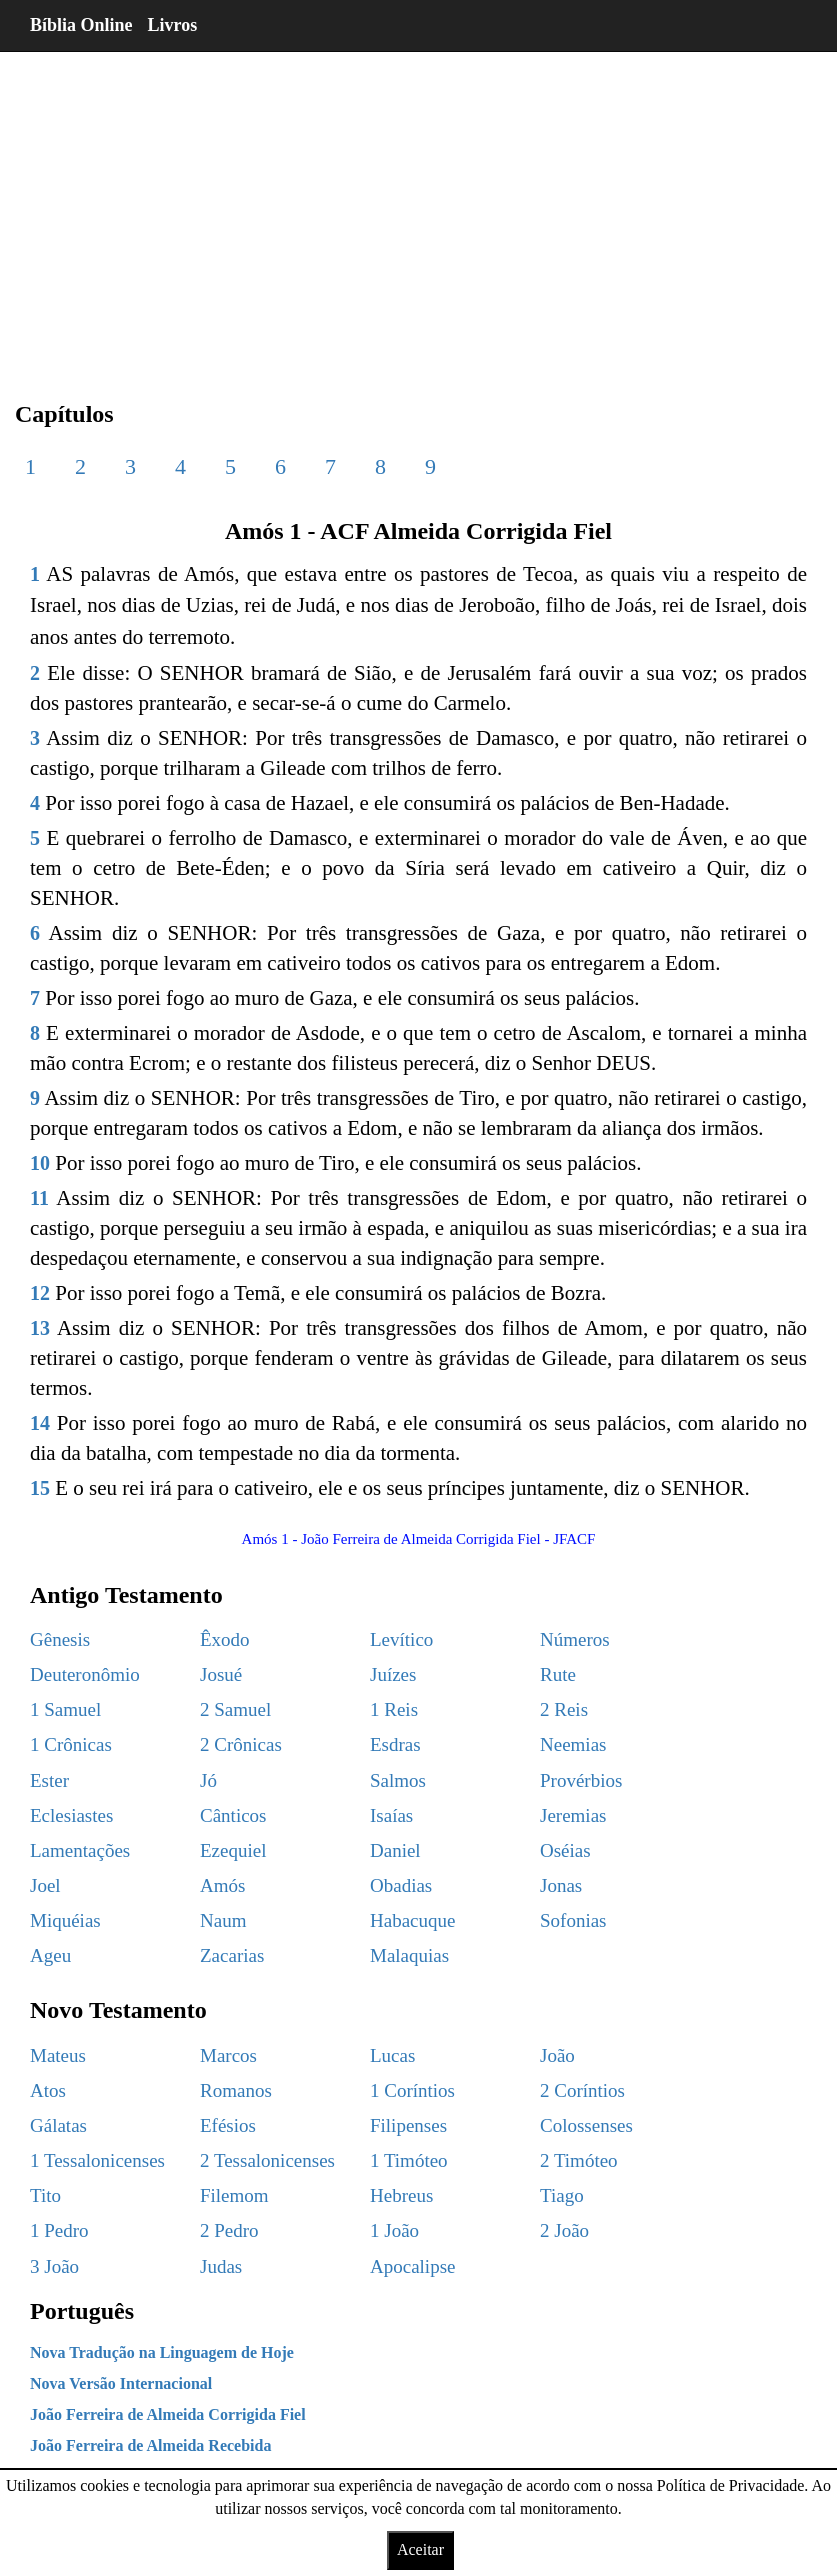 Image resolution: width=837 pixels, height=2575 pixels. What do you see at coordinates (420, 2549) in the screenshot?
I see `Aceitar` at bounding box center [420, 2549].